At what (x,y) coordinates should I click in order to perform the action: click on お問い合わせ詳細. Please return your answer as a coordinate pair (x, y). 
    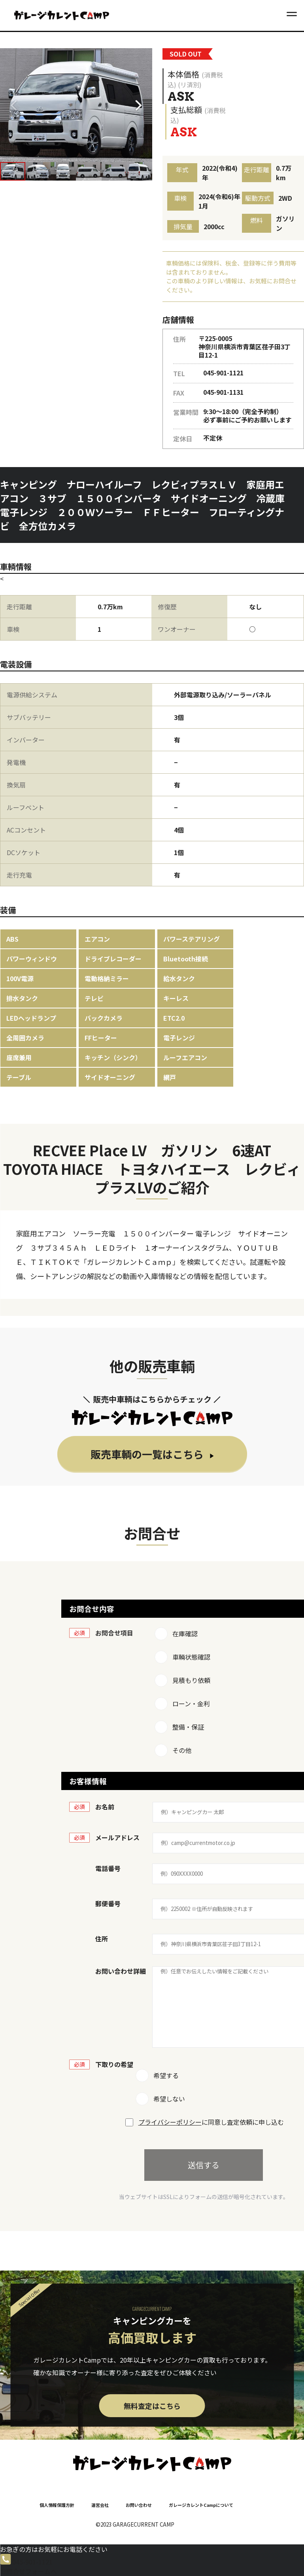
    Looking at the image, I should click on (120, 1971).